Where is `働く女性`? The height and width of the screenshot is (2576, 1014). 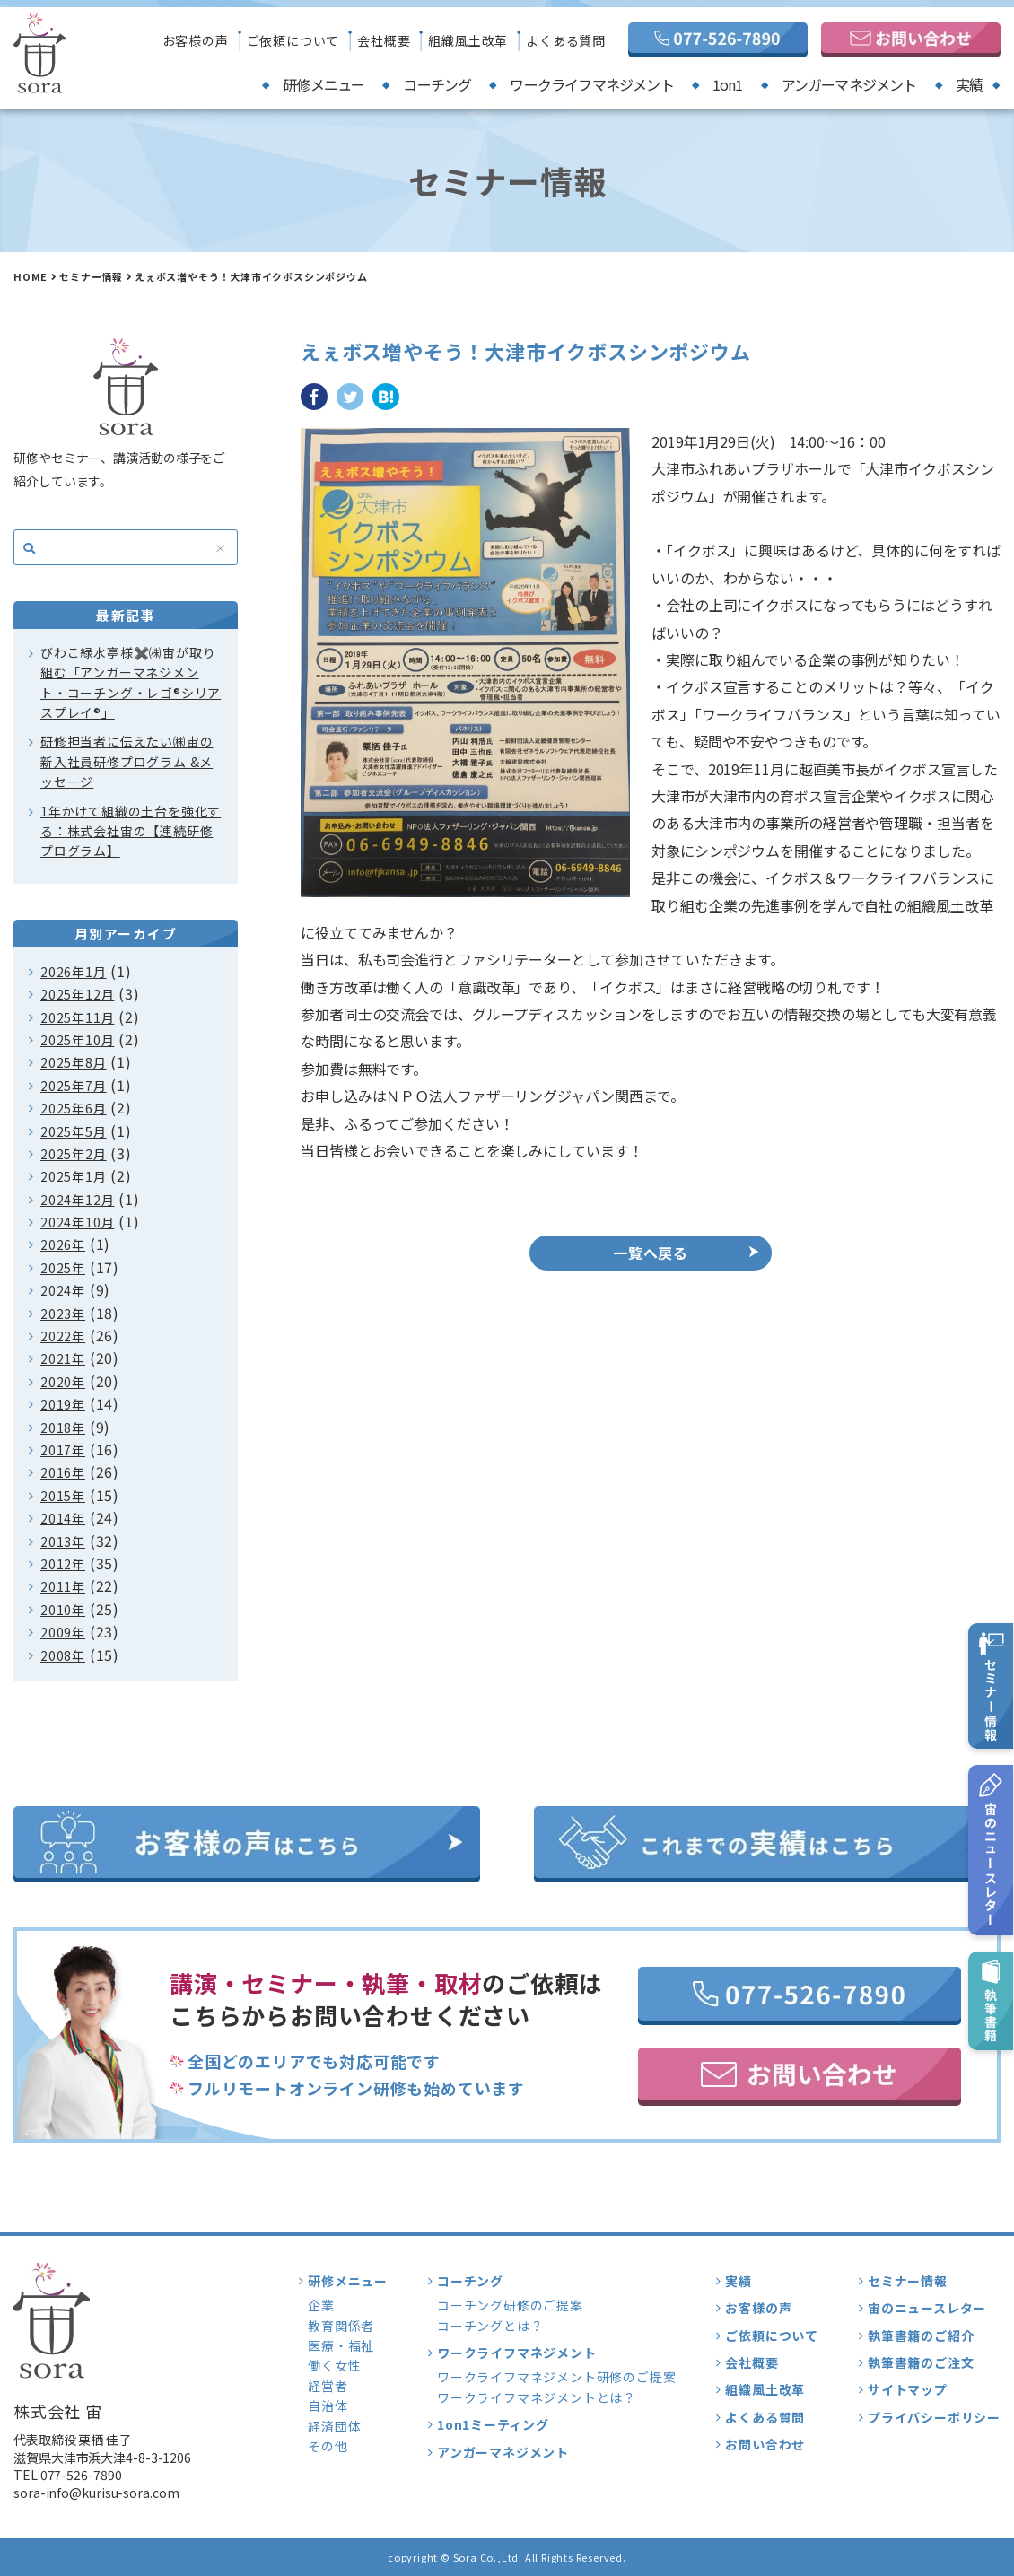 働く女性 is located at coordinates (334, 2365).